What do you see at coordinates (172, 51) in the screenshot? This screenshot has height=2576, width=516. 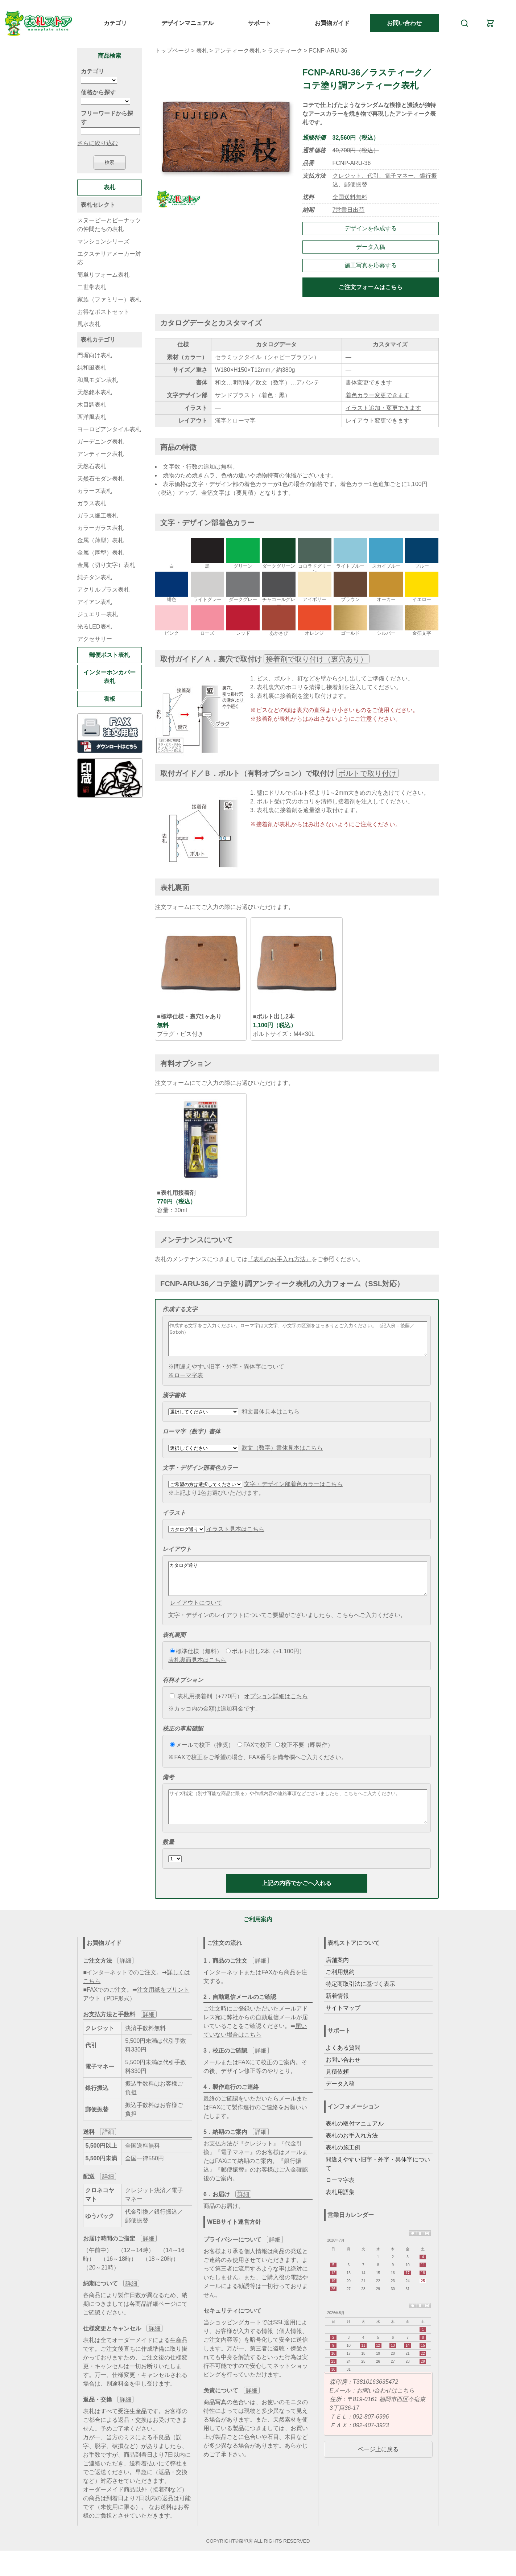 I see `トップページ` at bounding box center [172, 51].